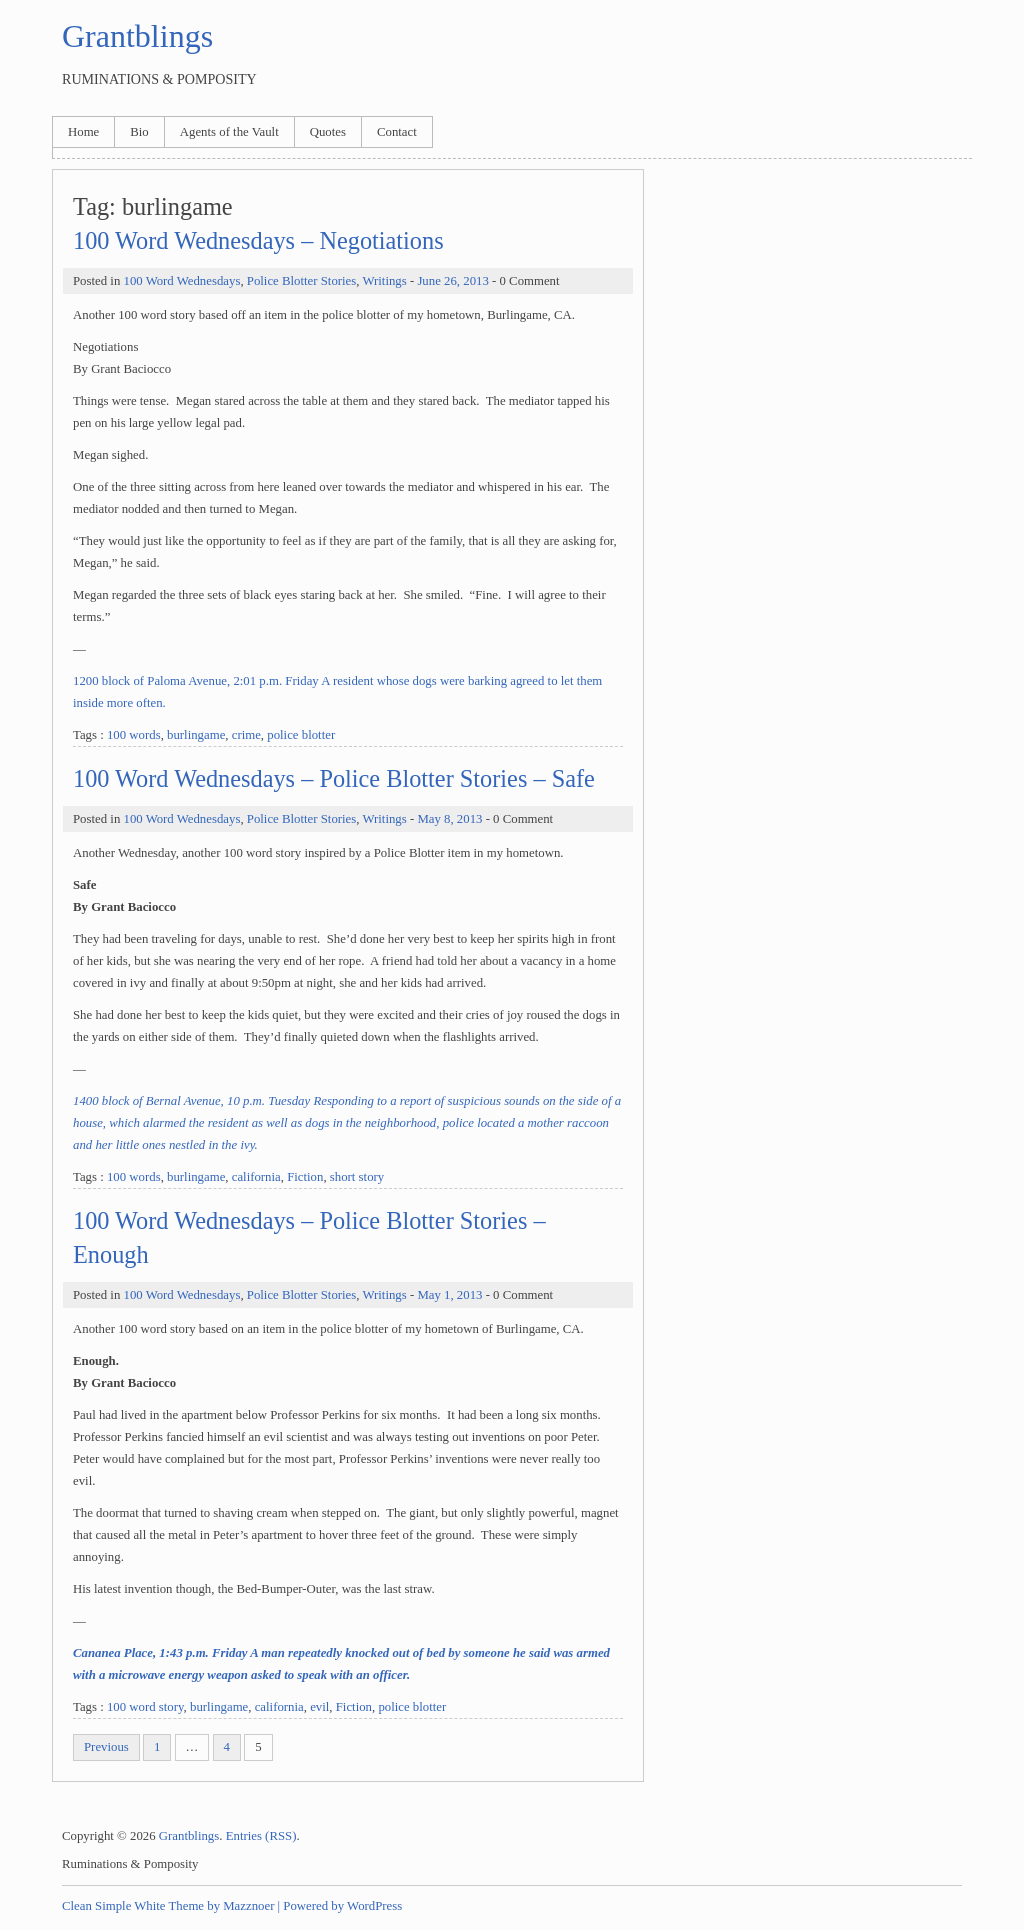 The height and width of the screenshot is (1930, 1024). I want to click on 100 word story, so click(145, 1707).